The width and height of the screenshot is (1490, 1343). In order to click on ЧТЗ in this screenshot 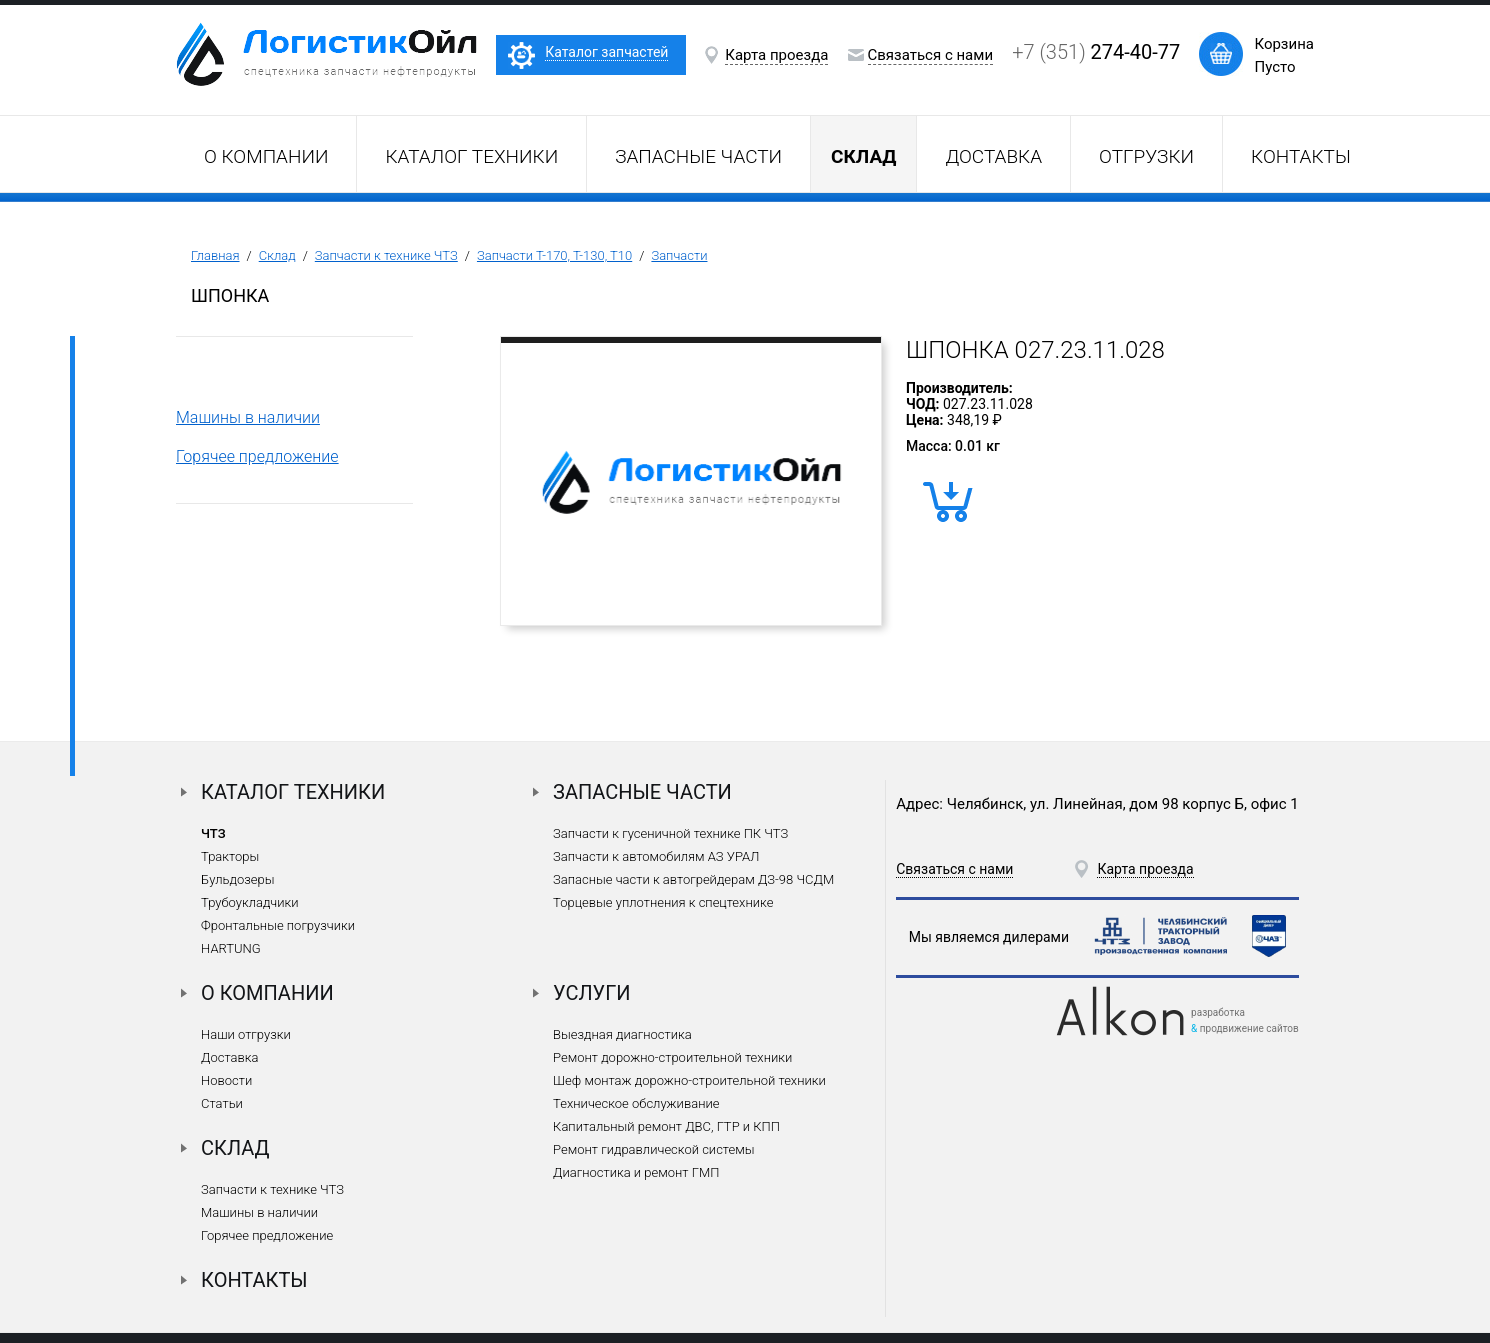, I will do `click(213, 833)`.